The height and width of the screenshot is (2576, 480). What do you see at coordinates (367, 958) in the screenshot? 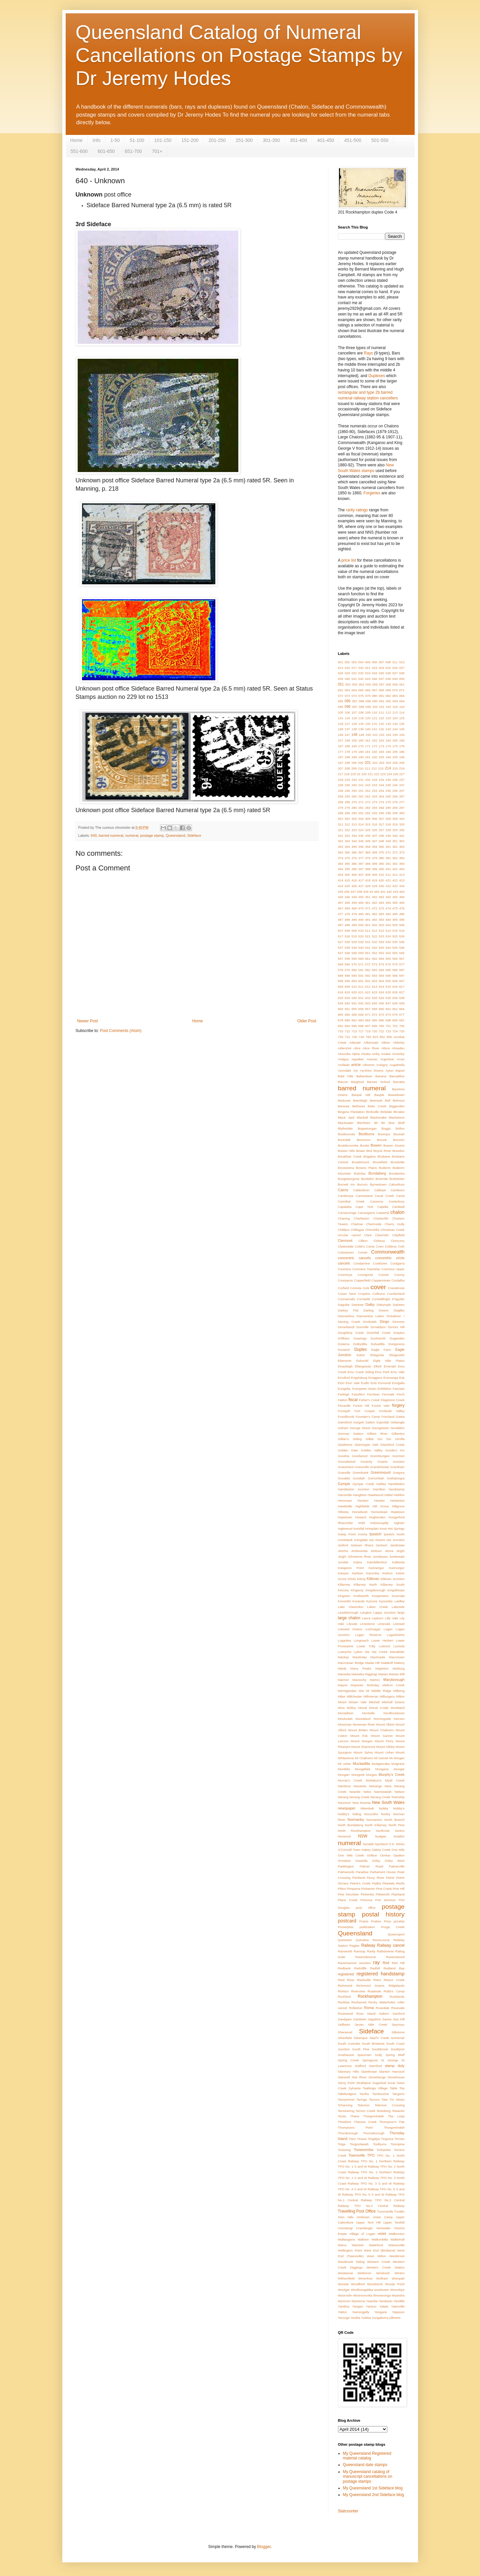
I see `561` at bounding box center [367, 958].